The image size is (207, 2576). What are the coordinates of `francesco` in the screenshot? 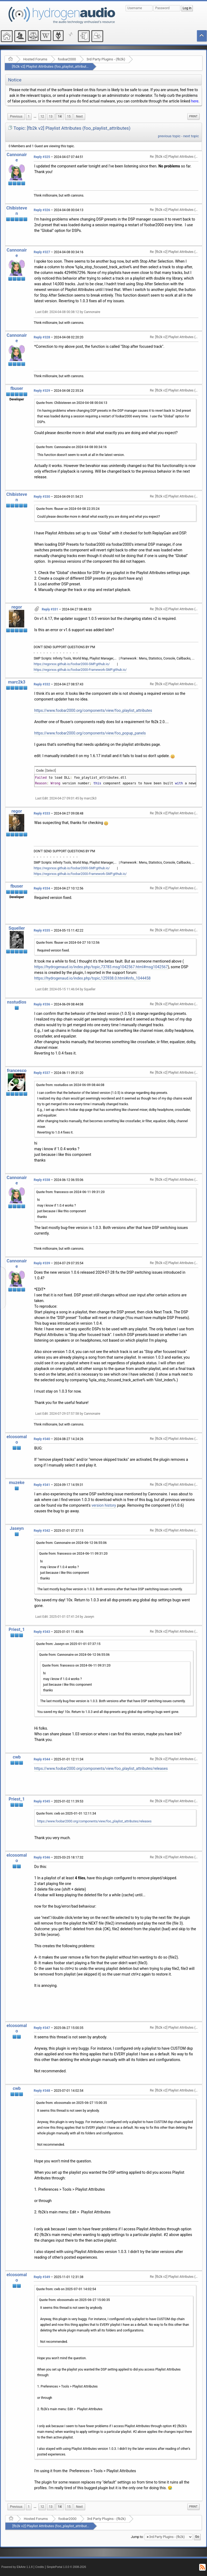 It's located at (17, 1070).